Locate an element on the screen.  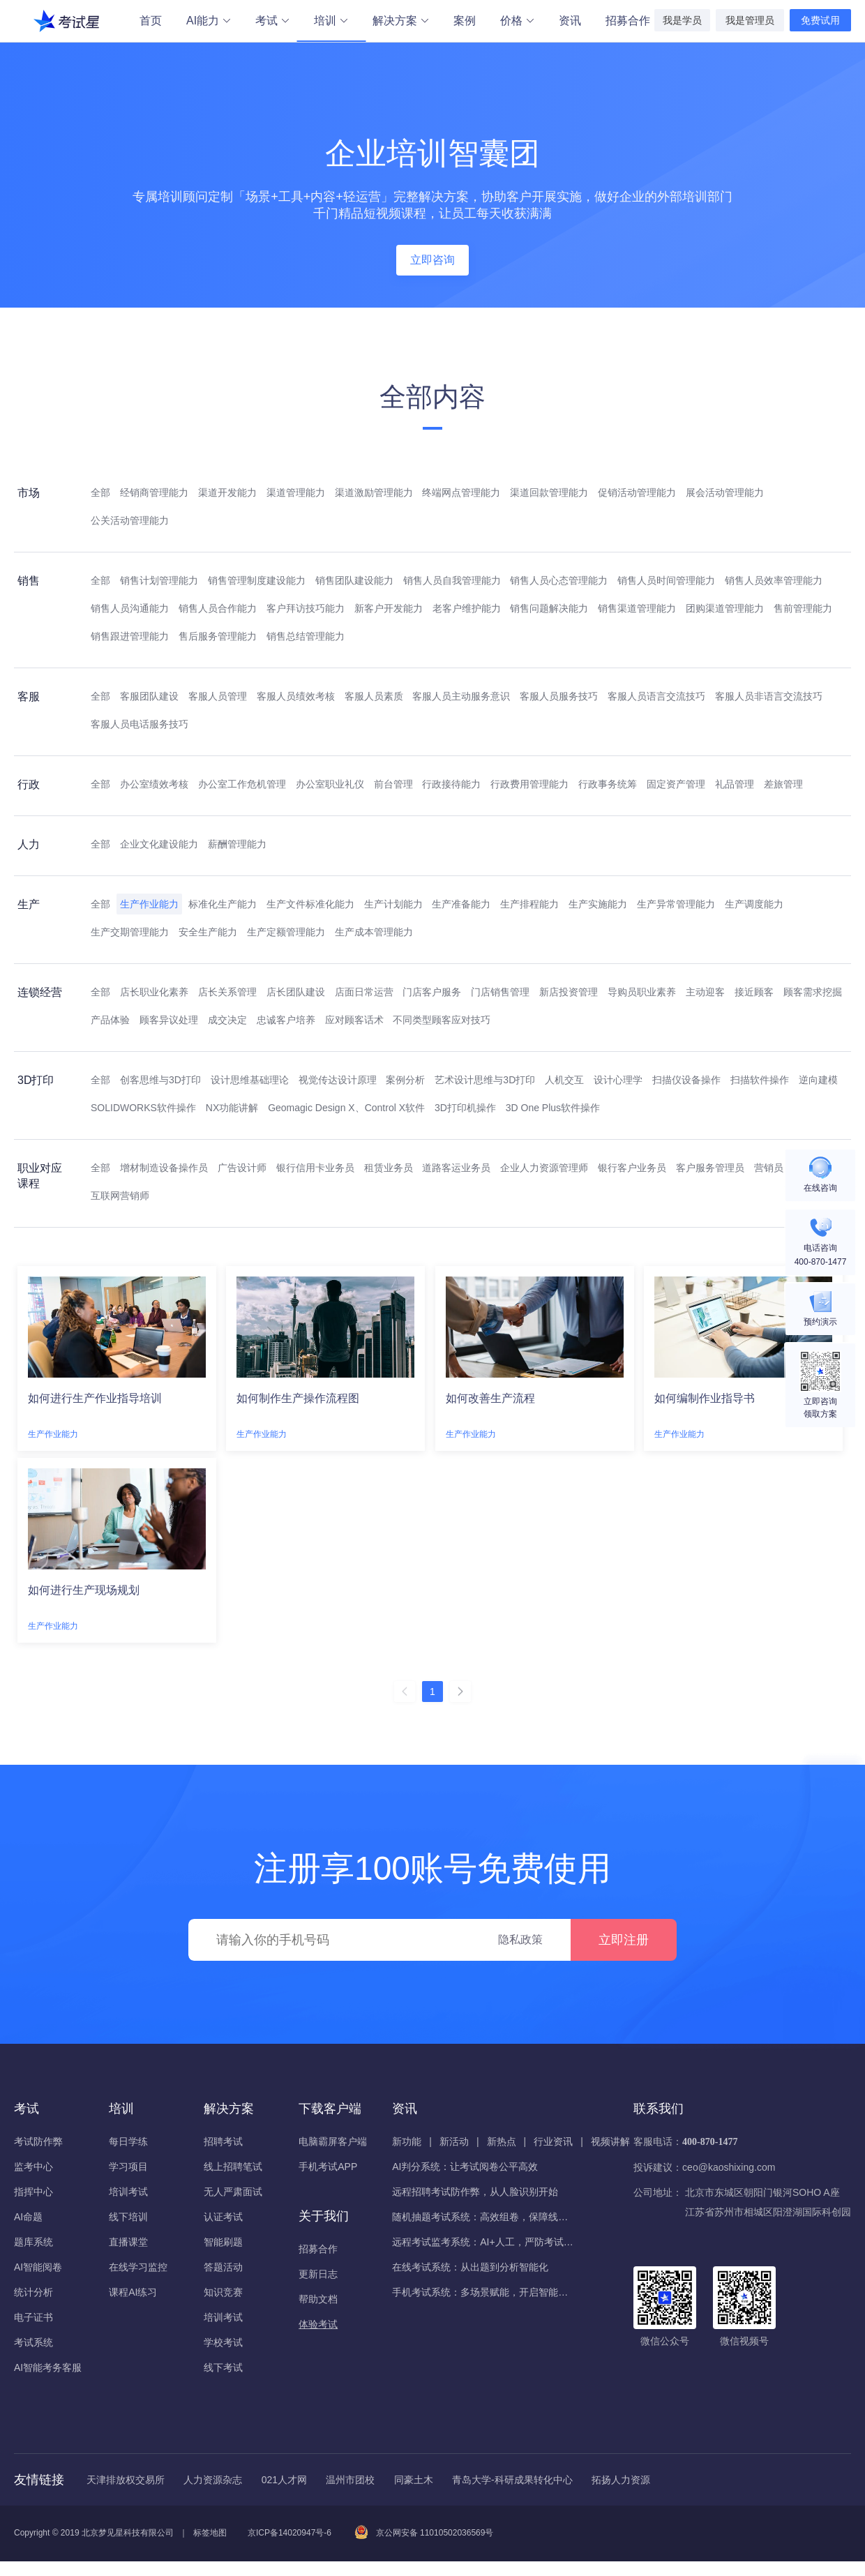
新热点 is located at coordinates (501, 2141).